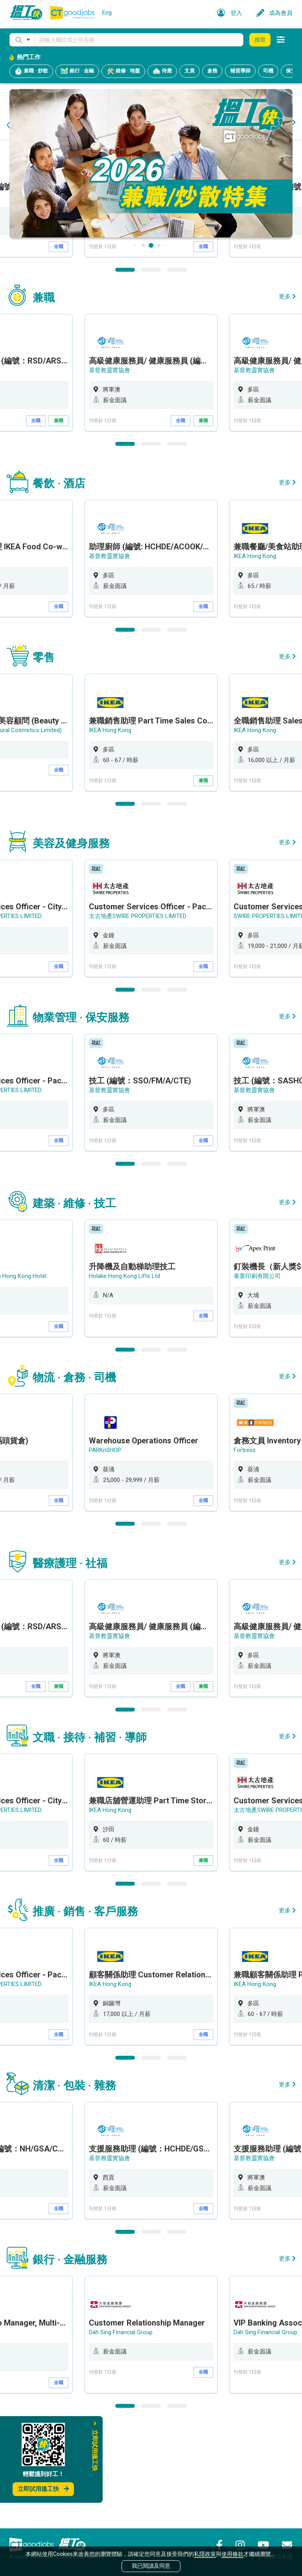 The height and width of the screenshot is (2576, 302). I want to click on 使用條款, so click(232, 2554).